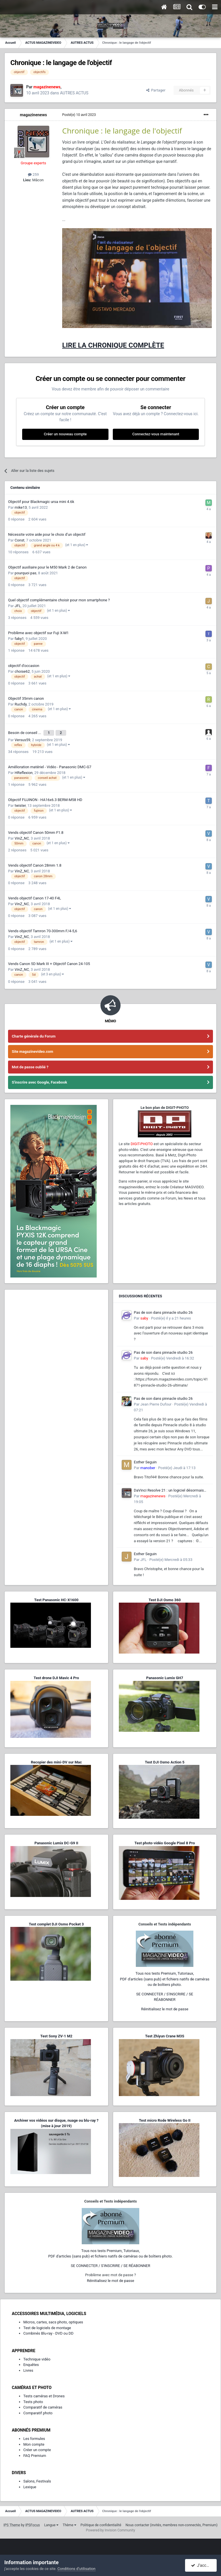 The image size is (221, 2576). I want to click on Politique de confidentialité, so click(101, 2522).